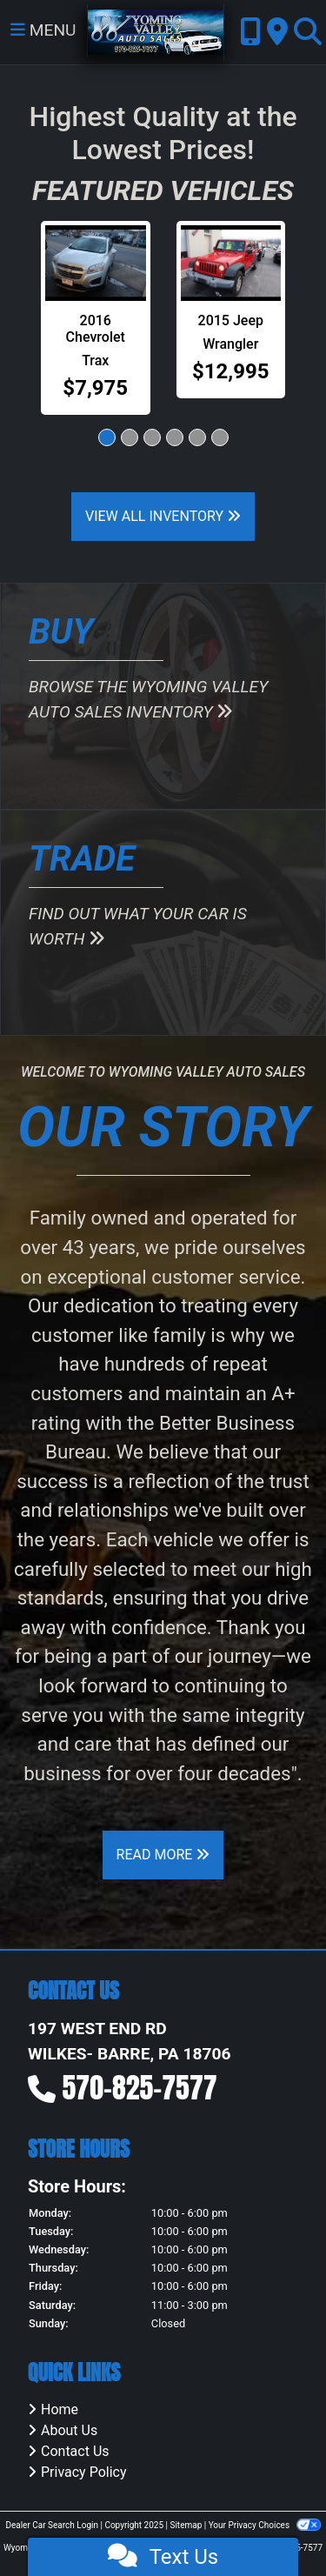 The image size is (326, 2576). What do you see at coordinates (156, 31) in the screenshot?
I see `[Dealer Logo]` at bounding box center [156, 31].